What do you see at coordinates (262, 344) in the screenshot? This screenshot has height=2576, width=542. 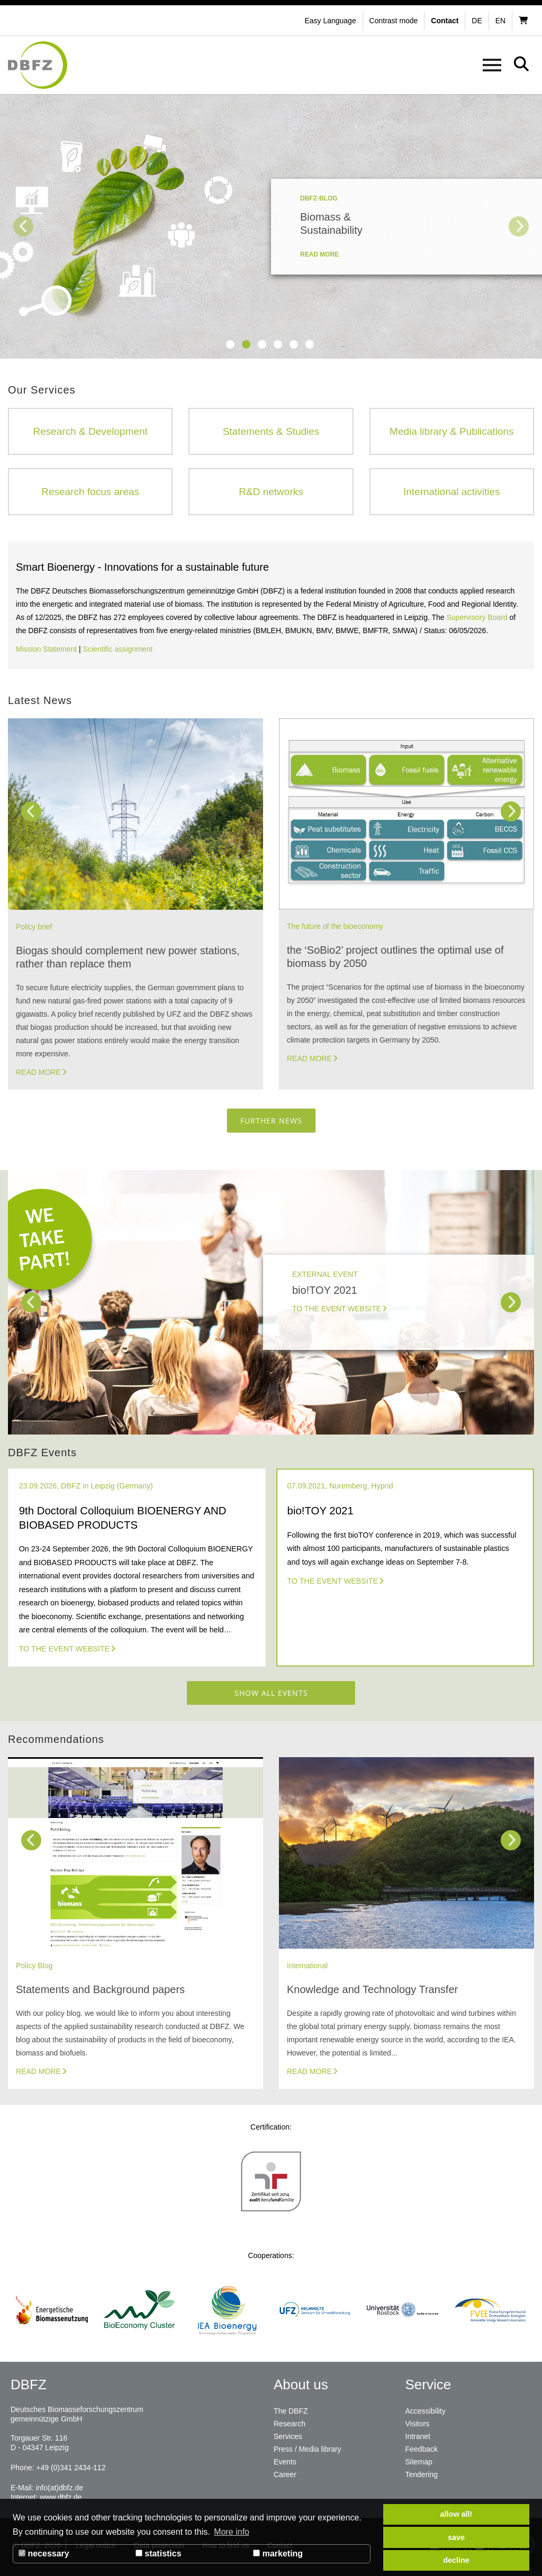 I see `3 [tab]` at bounding box center [262, 344].